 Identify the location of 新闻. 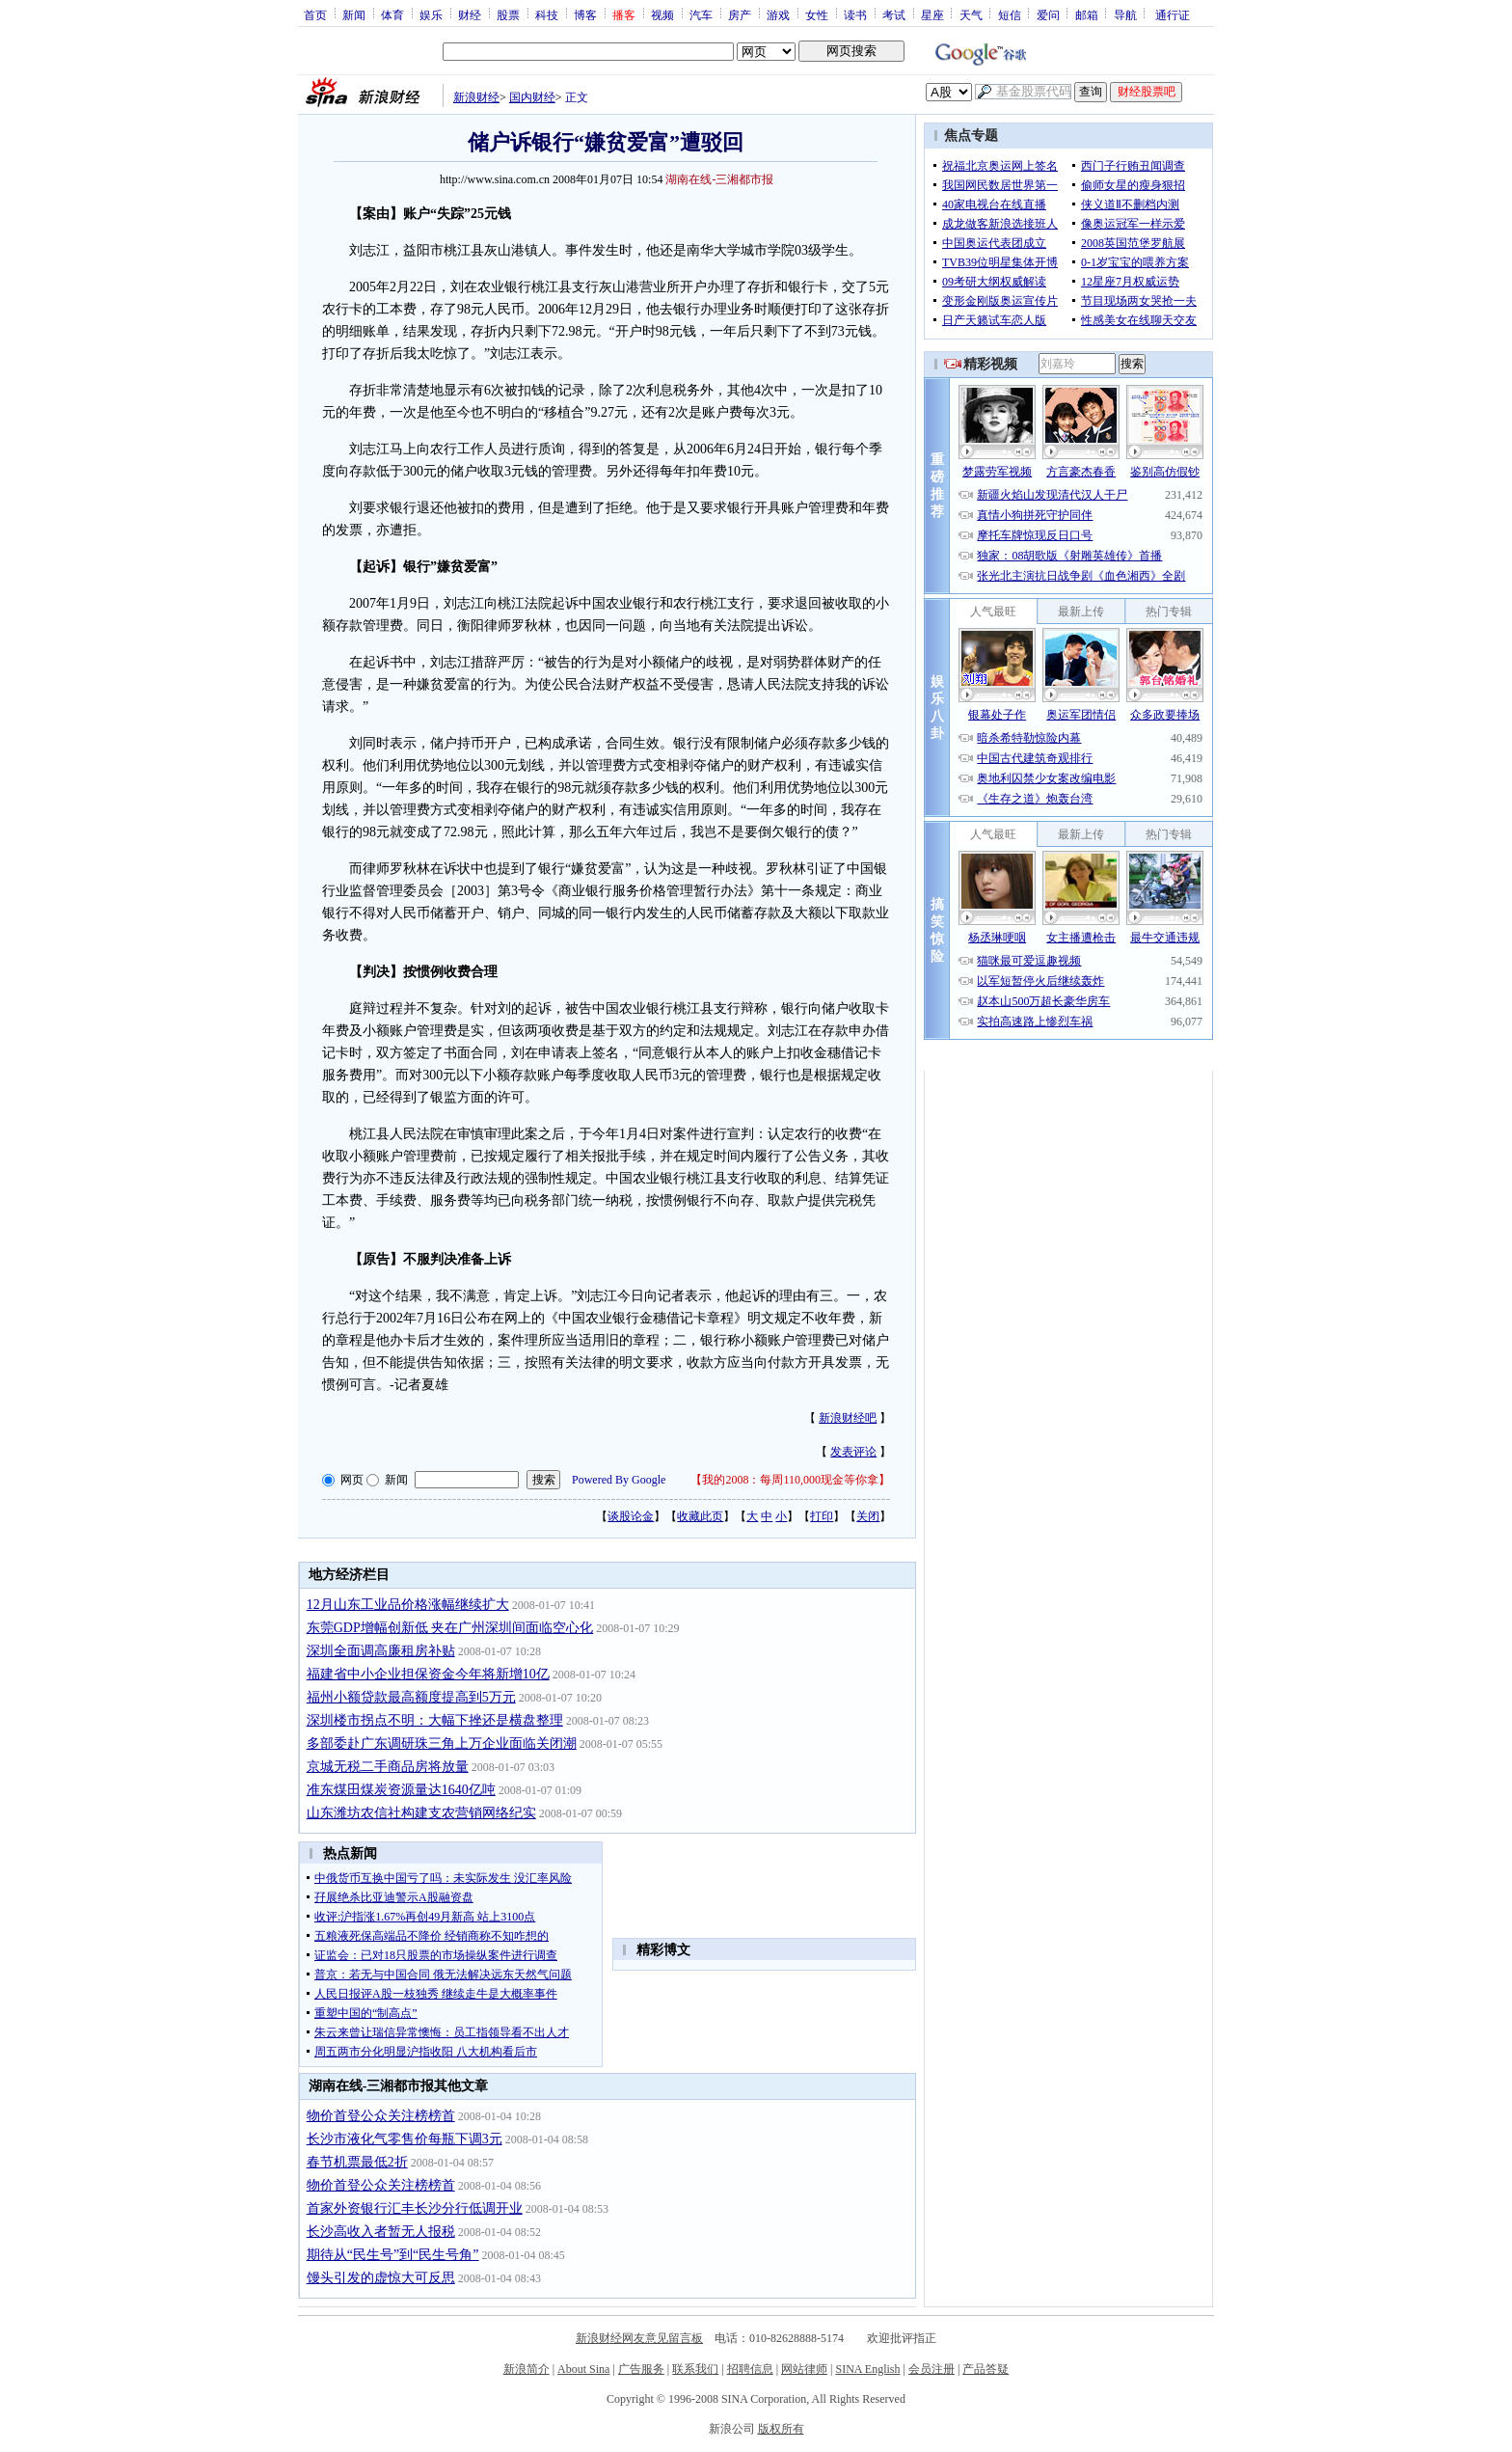
(353, 14).